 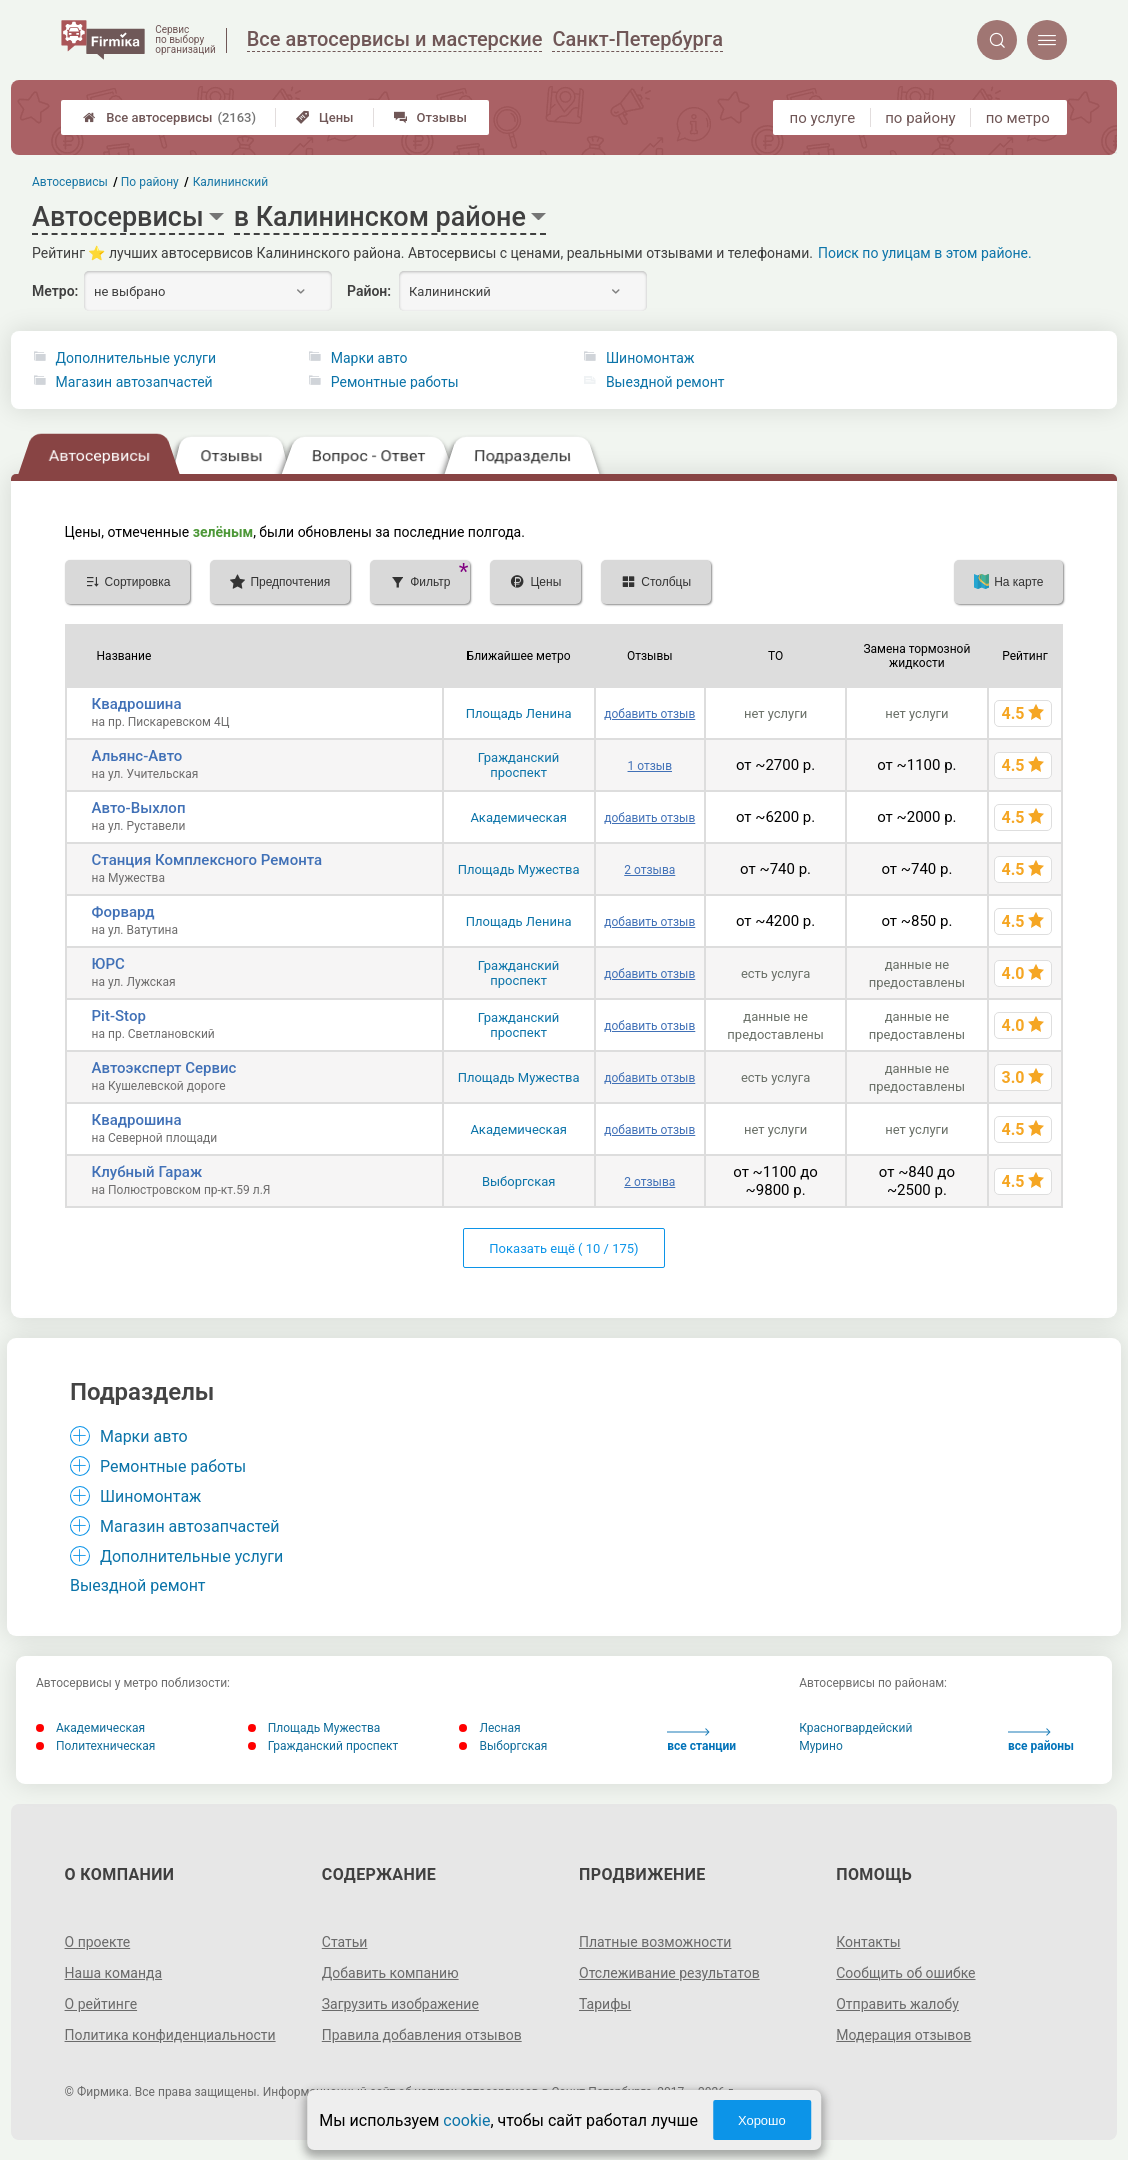 What do you see at coordinates (101, 2004) in the screenshot?
I see `О рейтинге` at bounding box center [101, 2004].